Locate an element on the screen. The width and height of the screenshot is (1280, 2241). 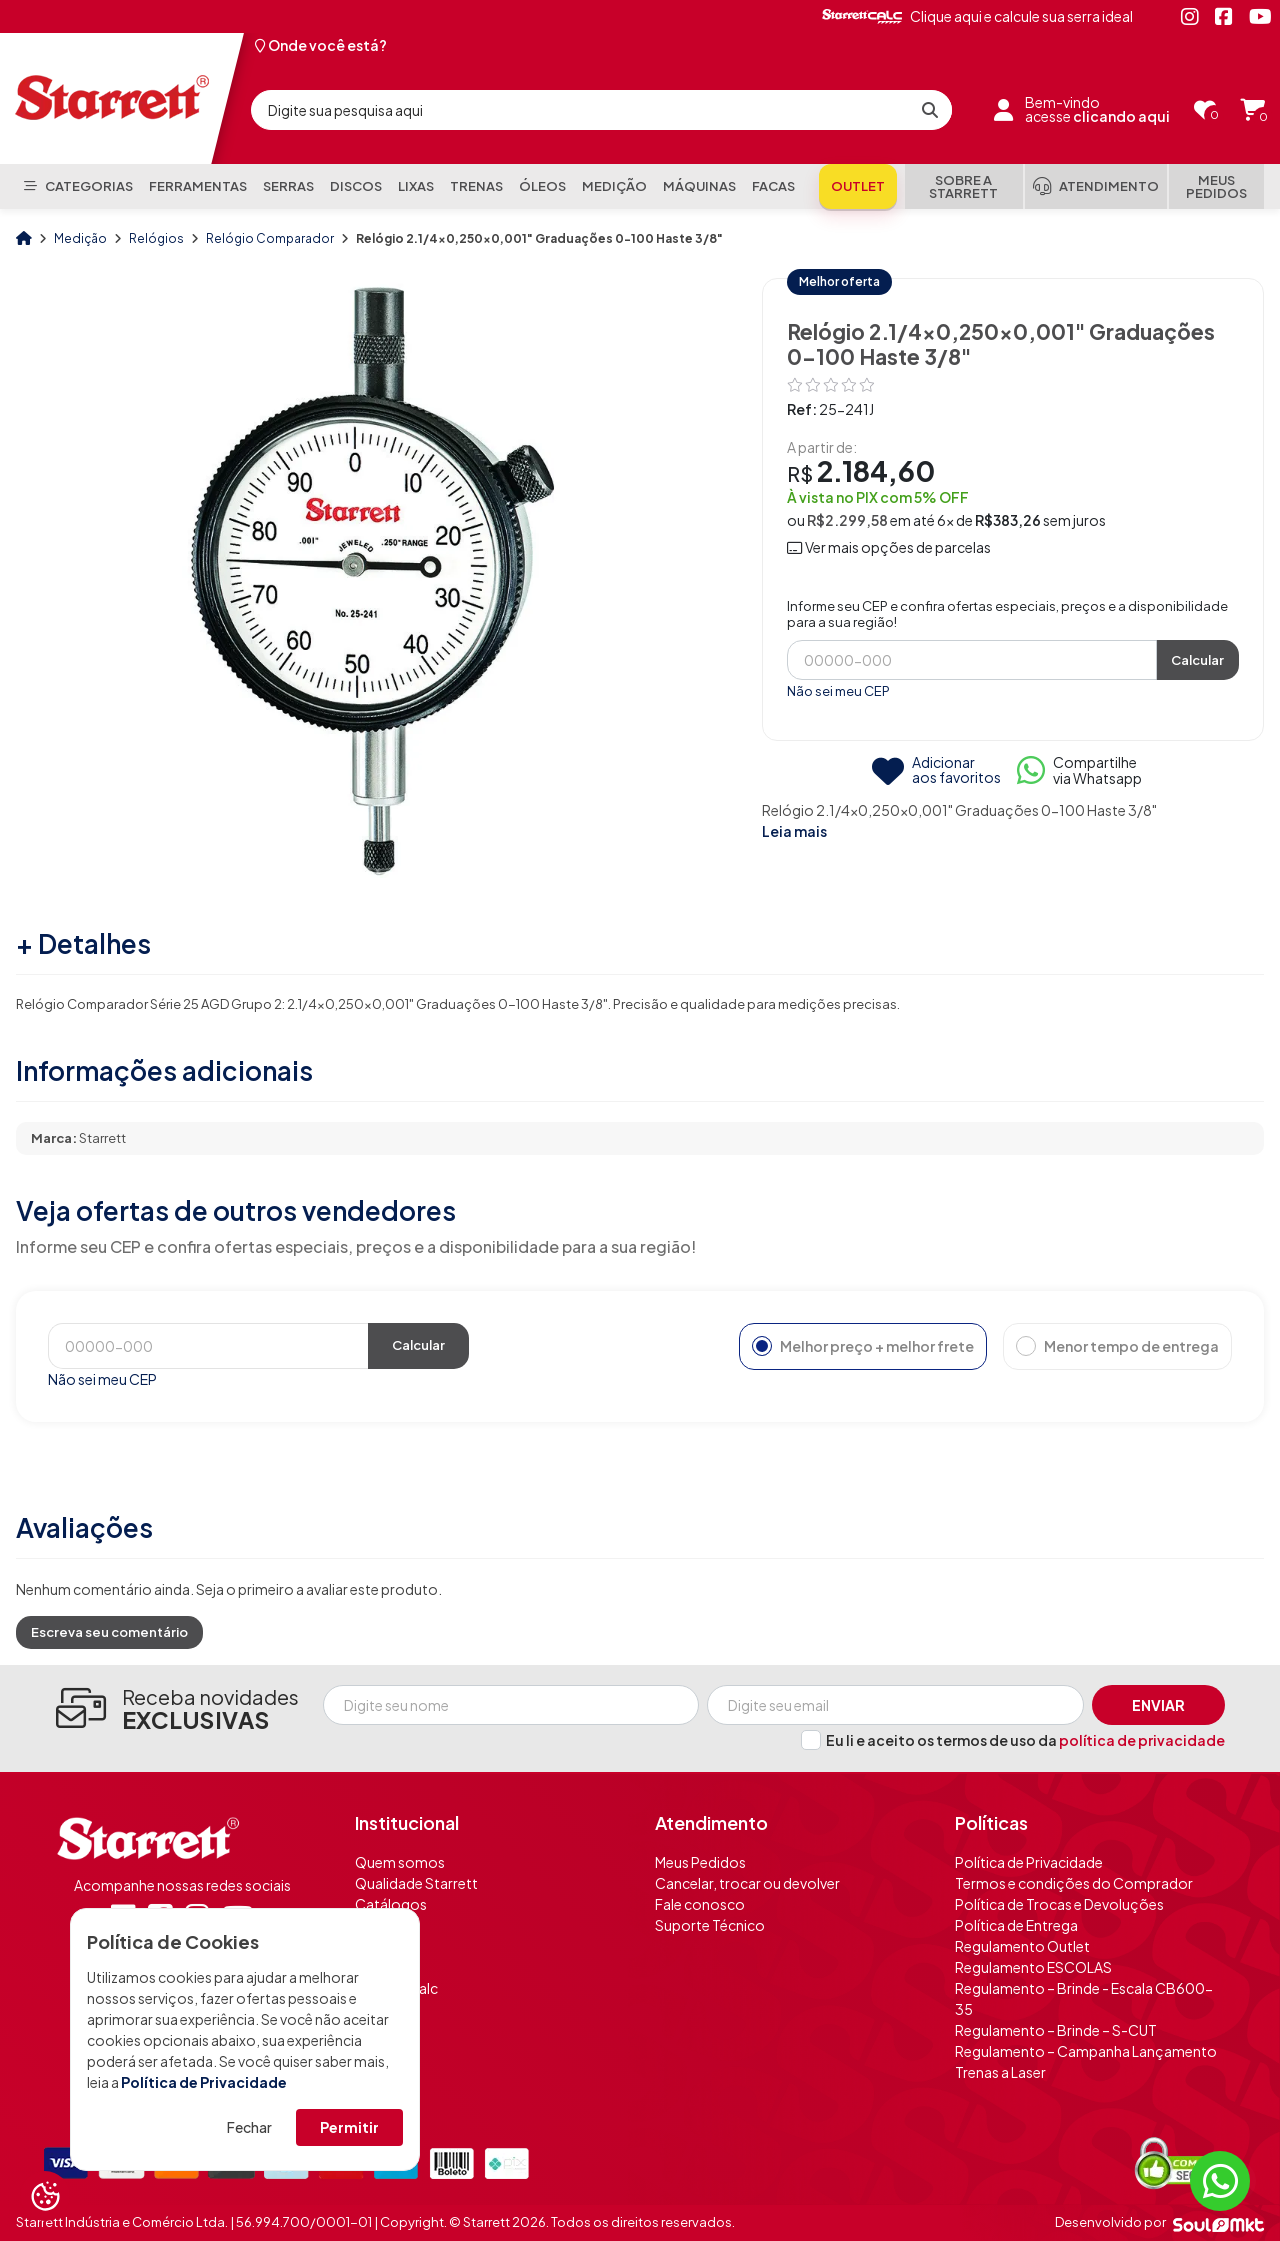
Eu li e aceito os termos de uso da is located at coordinates (1025, 1740).